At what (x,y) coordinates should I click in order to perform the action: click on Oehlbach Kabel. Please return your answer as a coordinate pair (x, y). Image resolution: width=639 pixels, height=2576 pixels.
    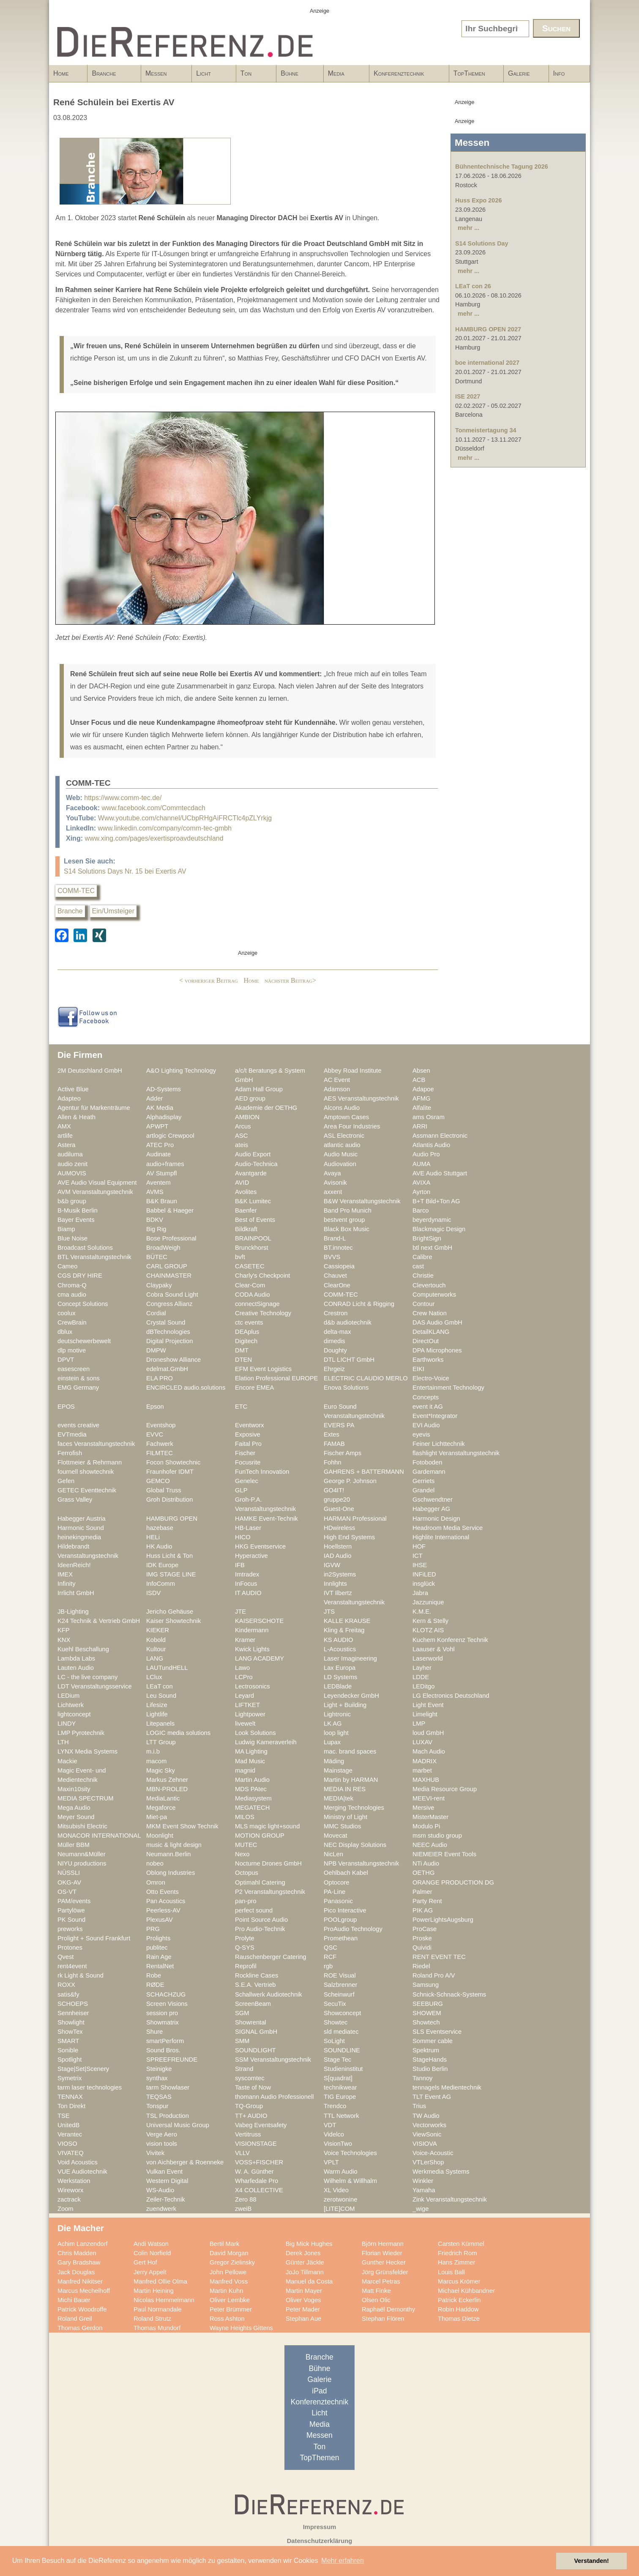
    Looking at the image, I should click on (346, 1872).